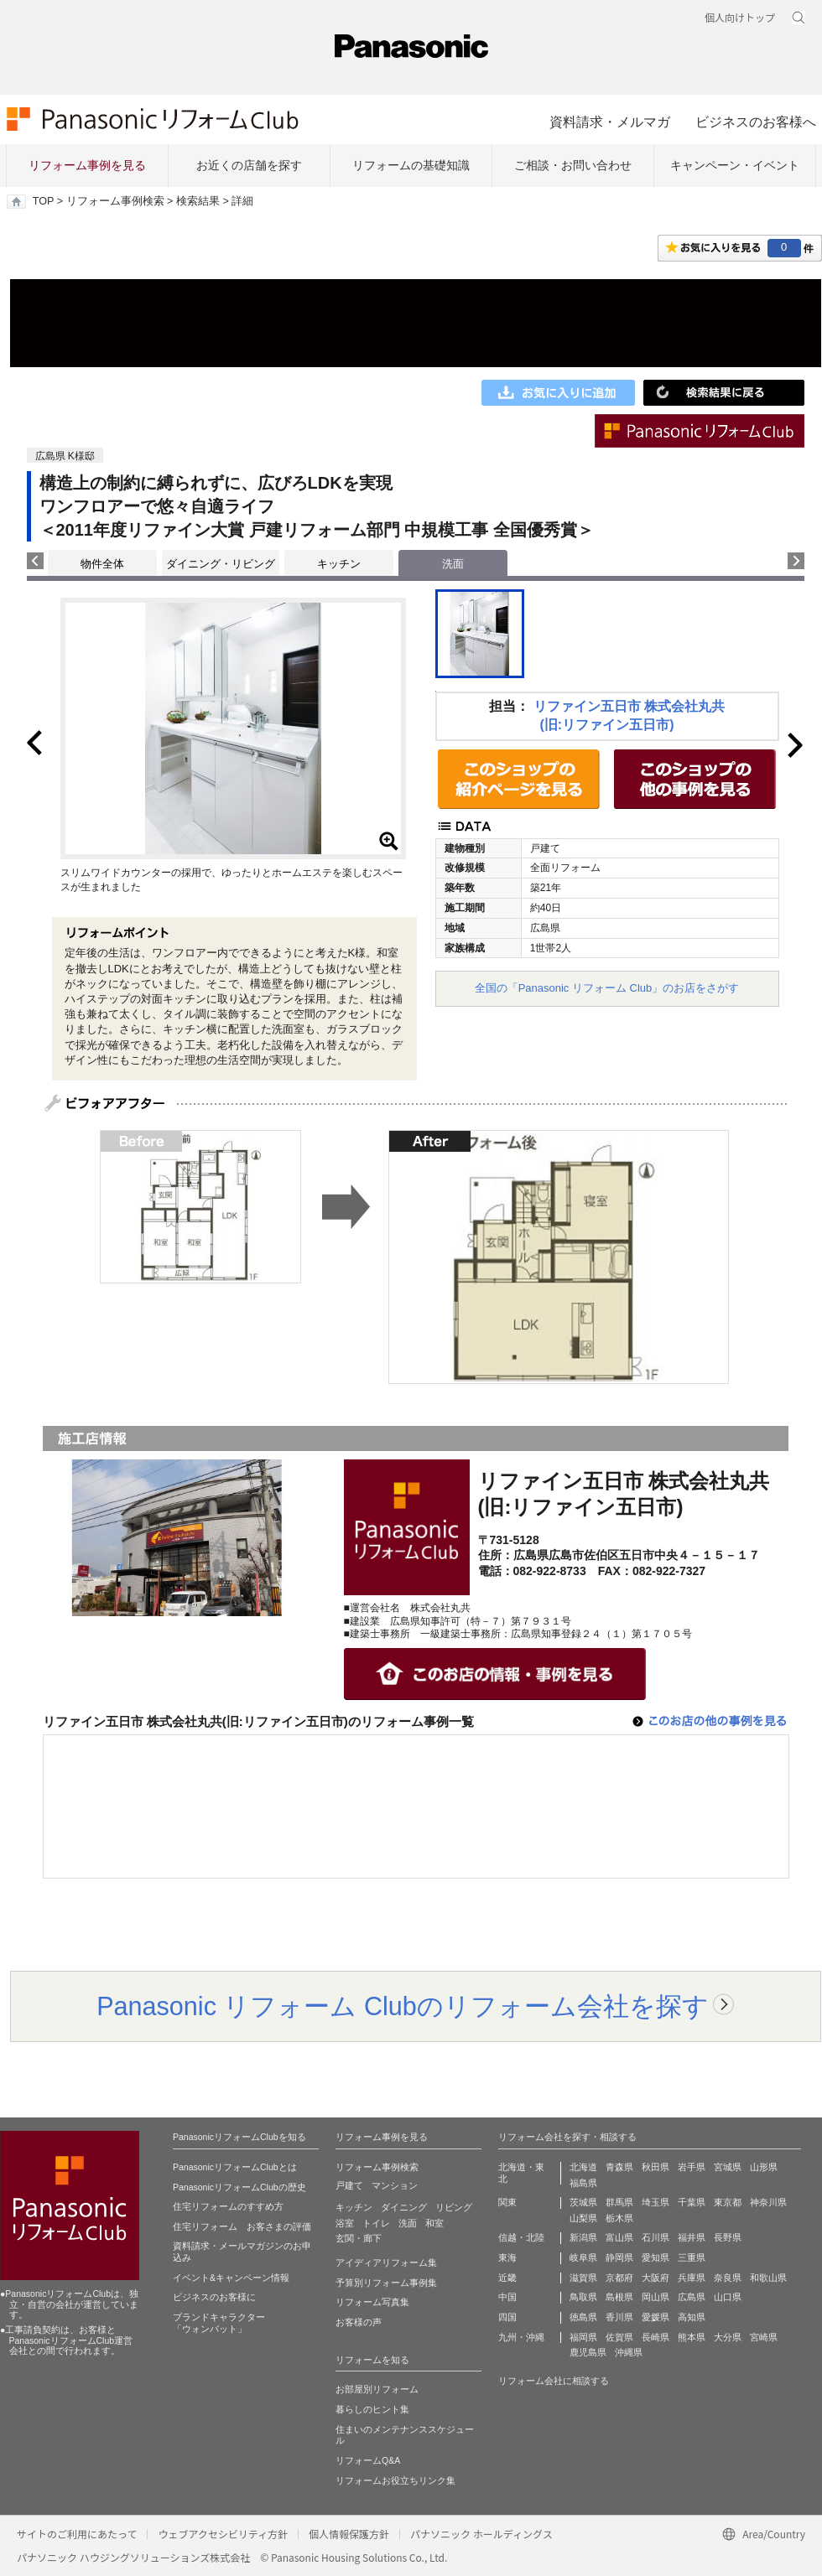 This screenshot has height=2576, width=822. Describe the element at coordinates (404, 2207) in the screenshot. I see `ダイニング` at that location.